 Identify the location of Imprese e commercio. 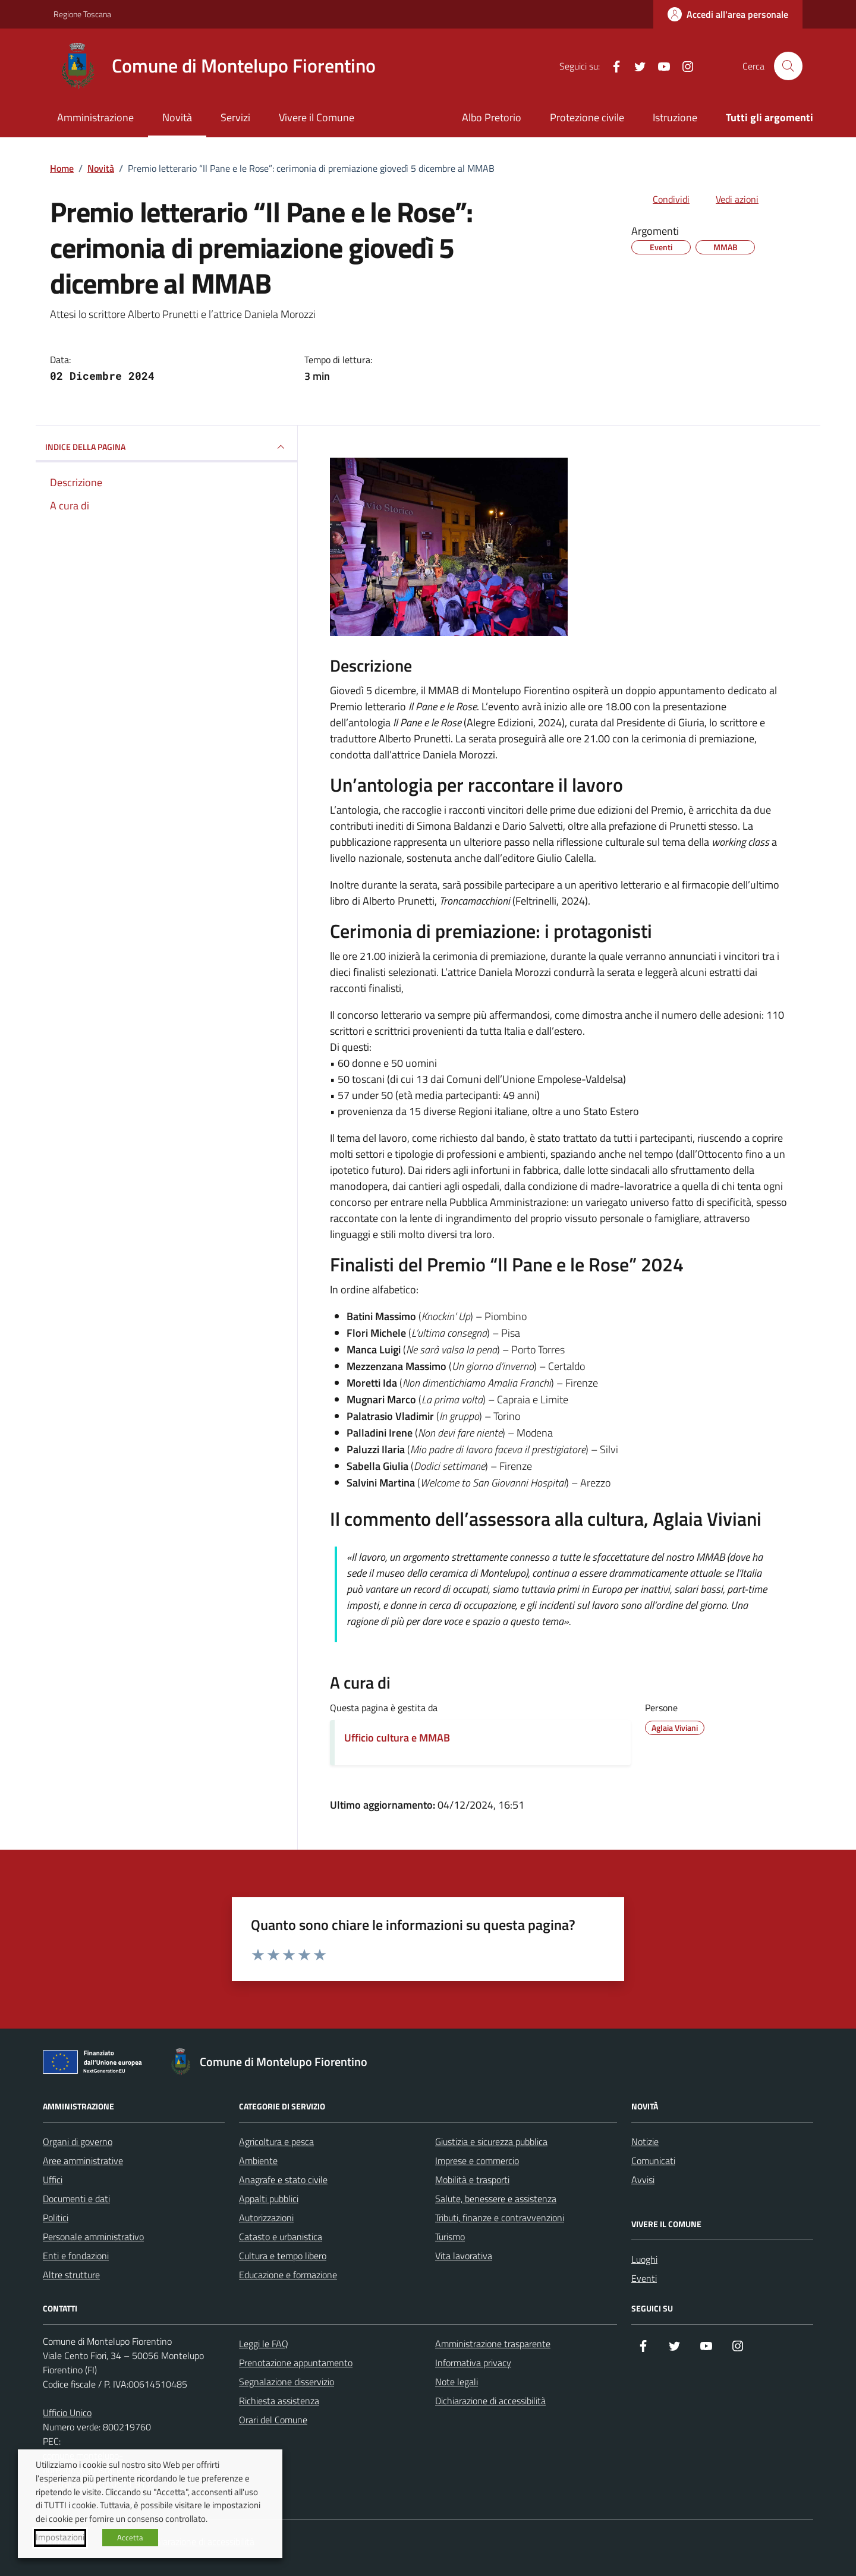
(477, 2160).